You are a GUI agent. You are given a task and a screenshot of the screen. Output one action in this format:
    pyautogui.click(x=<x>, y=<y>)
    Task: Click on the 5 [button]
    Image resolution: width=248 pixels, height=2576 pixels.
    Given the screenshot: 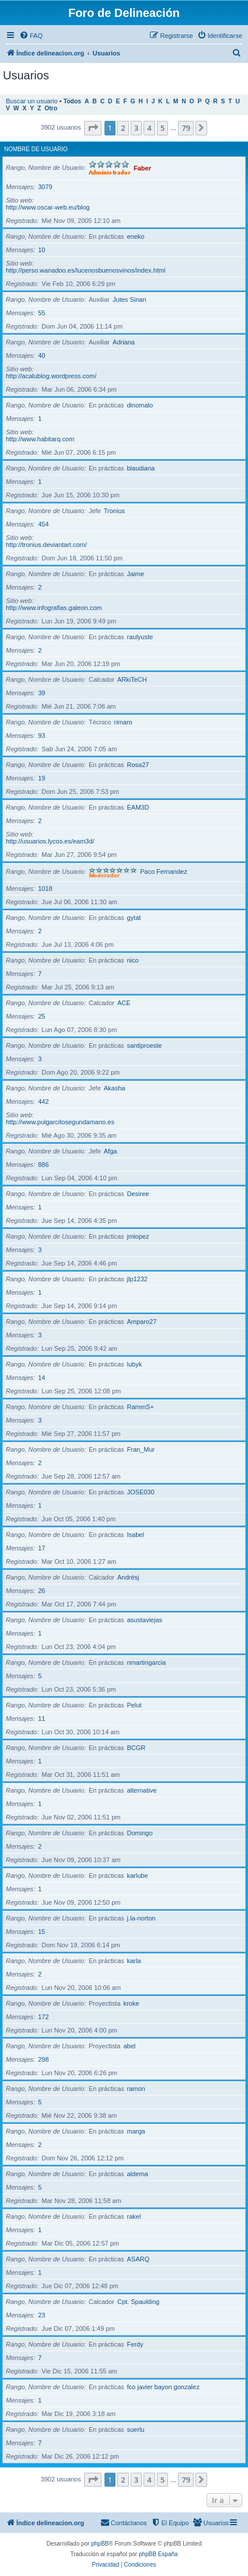 What is the action you would take?
    pyautogui.click(x=162, y=128)
    